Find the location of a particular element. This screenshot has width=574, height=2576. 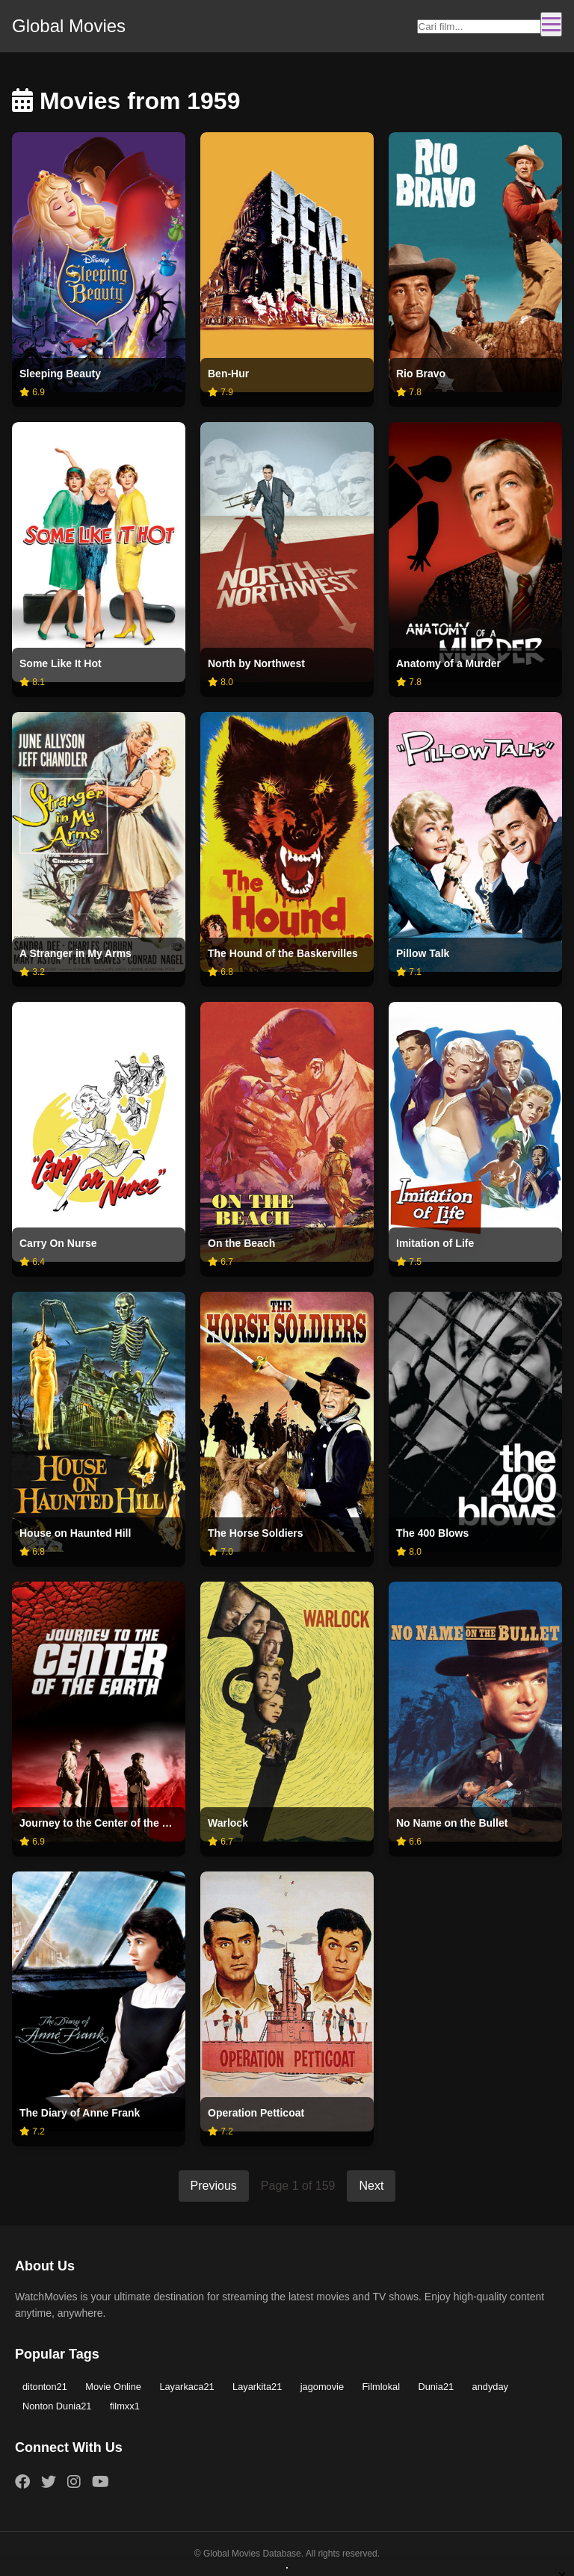

Filmlokal is located at coordinates (381, 2386).